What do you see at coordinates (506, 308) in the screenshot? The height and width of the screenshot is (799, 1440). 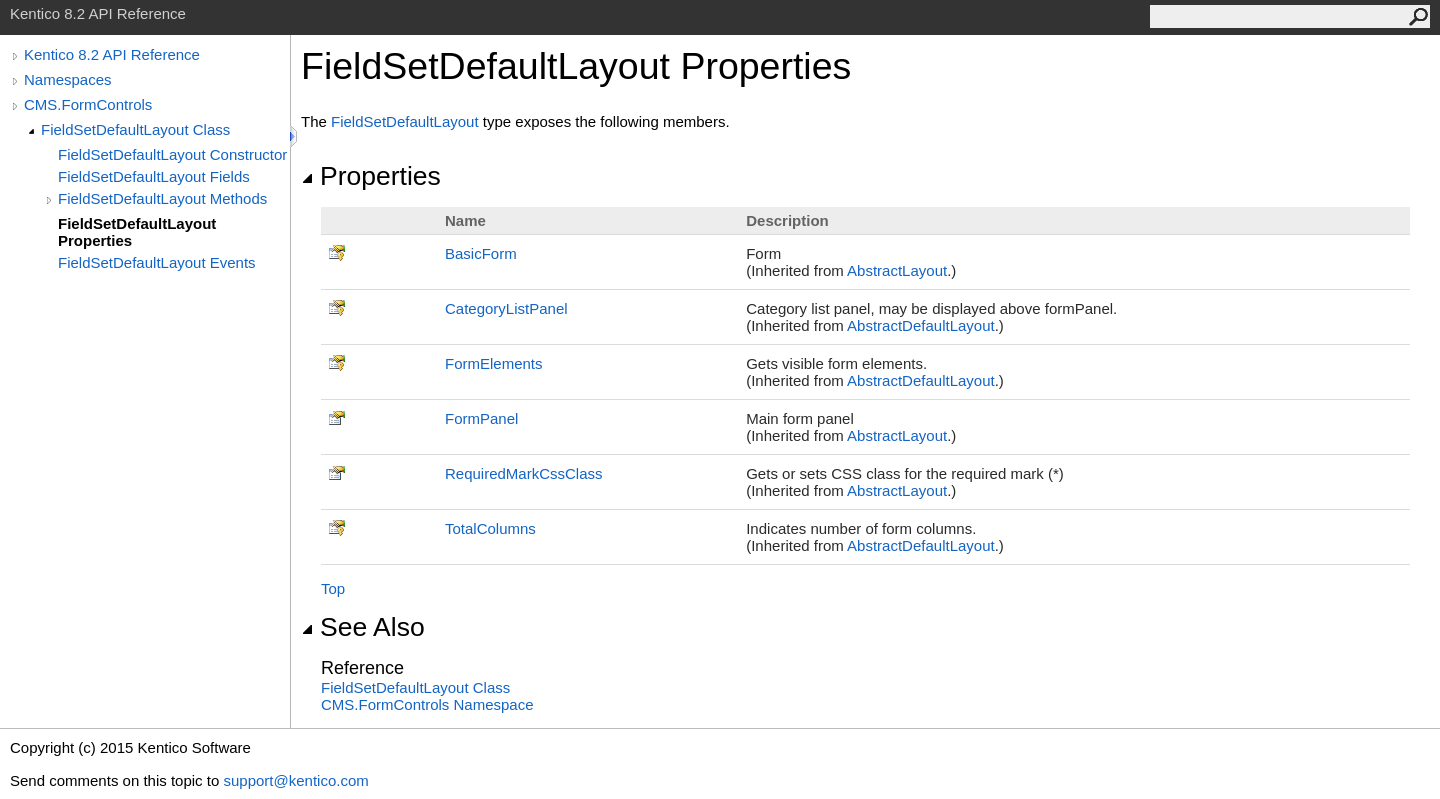 I see `CategoryListPanel` at bounding box center [506, 308].